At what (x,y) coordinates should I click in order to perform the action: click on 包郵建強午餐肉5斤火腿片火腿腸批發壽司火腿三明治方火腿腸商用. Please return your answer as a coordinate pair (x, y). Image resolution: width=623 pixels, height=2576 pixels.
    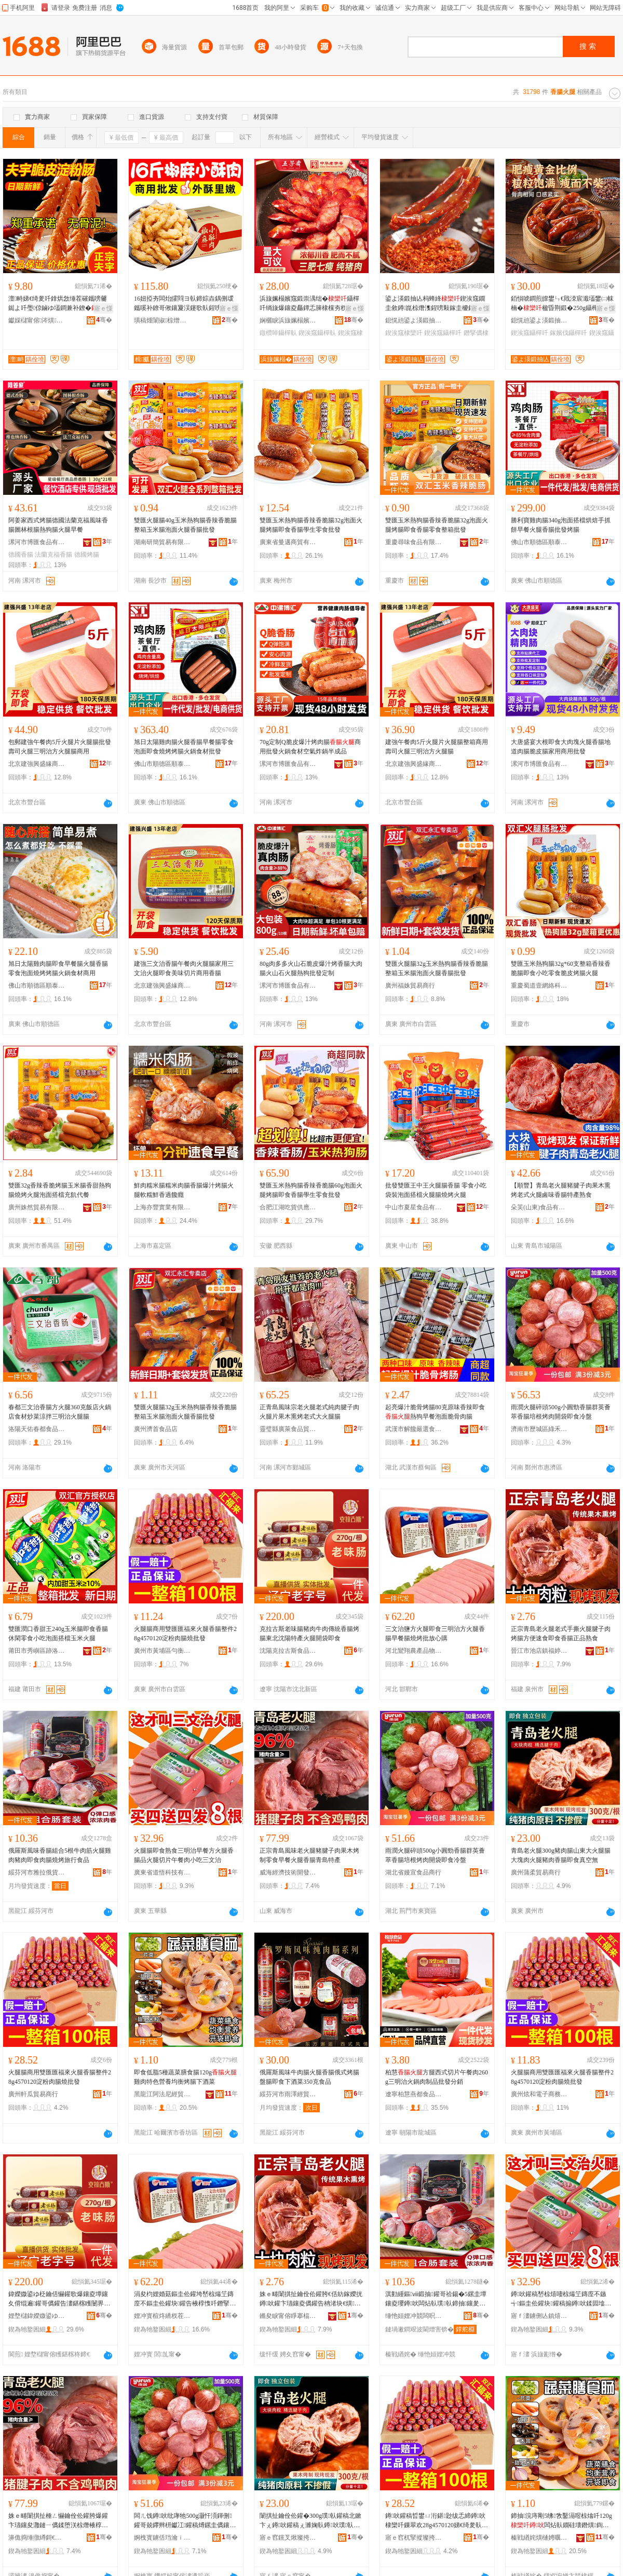
    Looking at the image, I should click on (59, 746).